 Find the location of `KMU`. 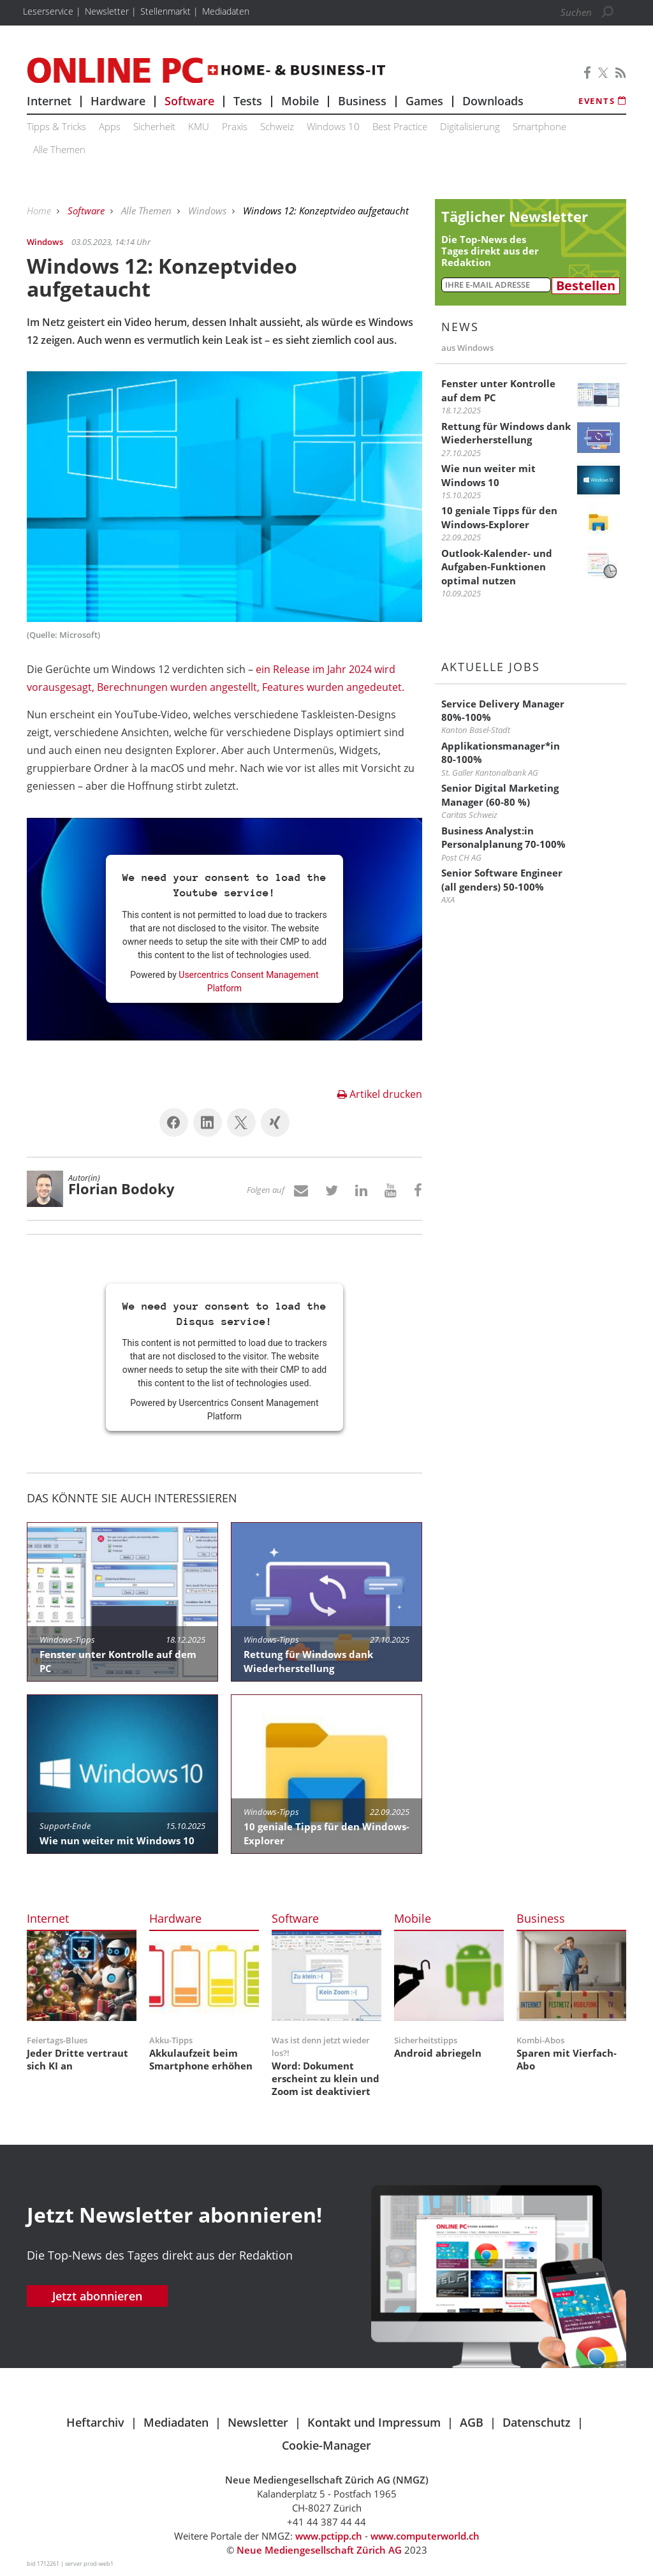

KMU is located at coordinates (198, 126).